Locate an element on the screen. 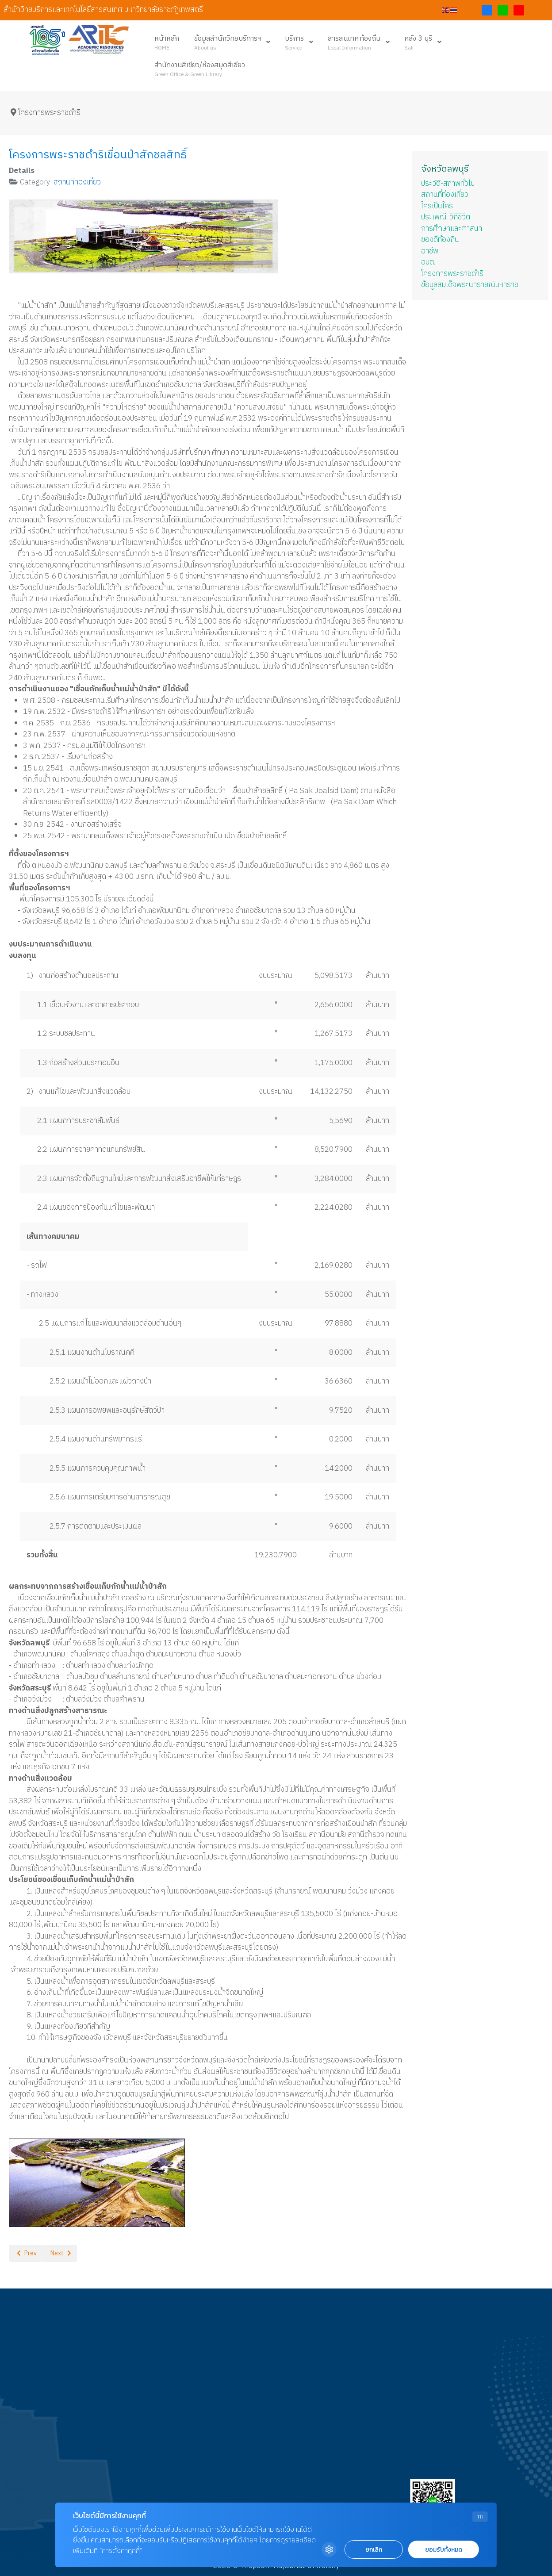  การศึกษาและศาสนา is located at coordinates (451, 228).